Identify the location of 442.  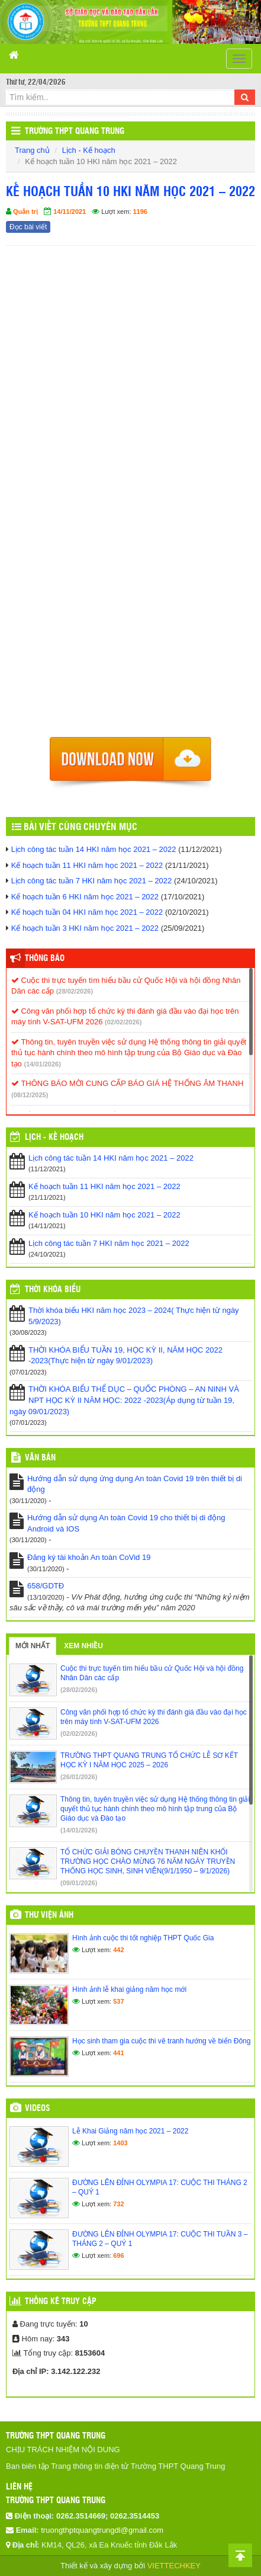
(118, 1949).